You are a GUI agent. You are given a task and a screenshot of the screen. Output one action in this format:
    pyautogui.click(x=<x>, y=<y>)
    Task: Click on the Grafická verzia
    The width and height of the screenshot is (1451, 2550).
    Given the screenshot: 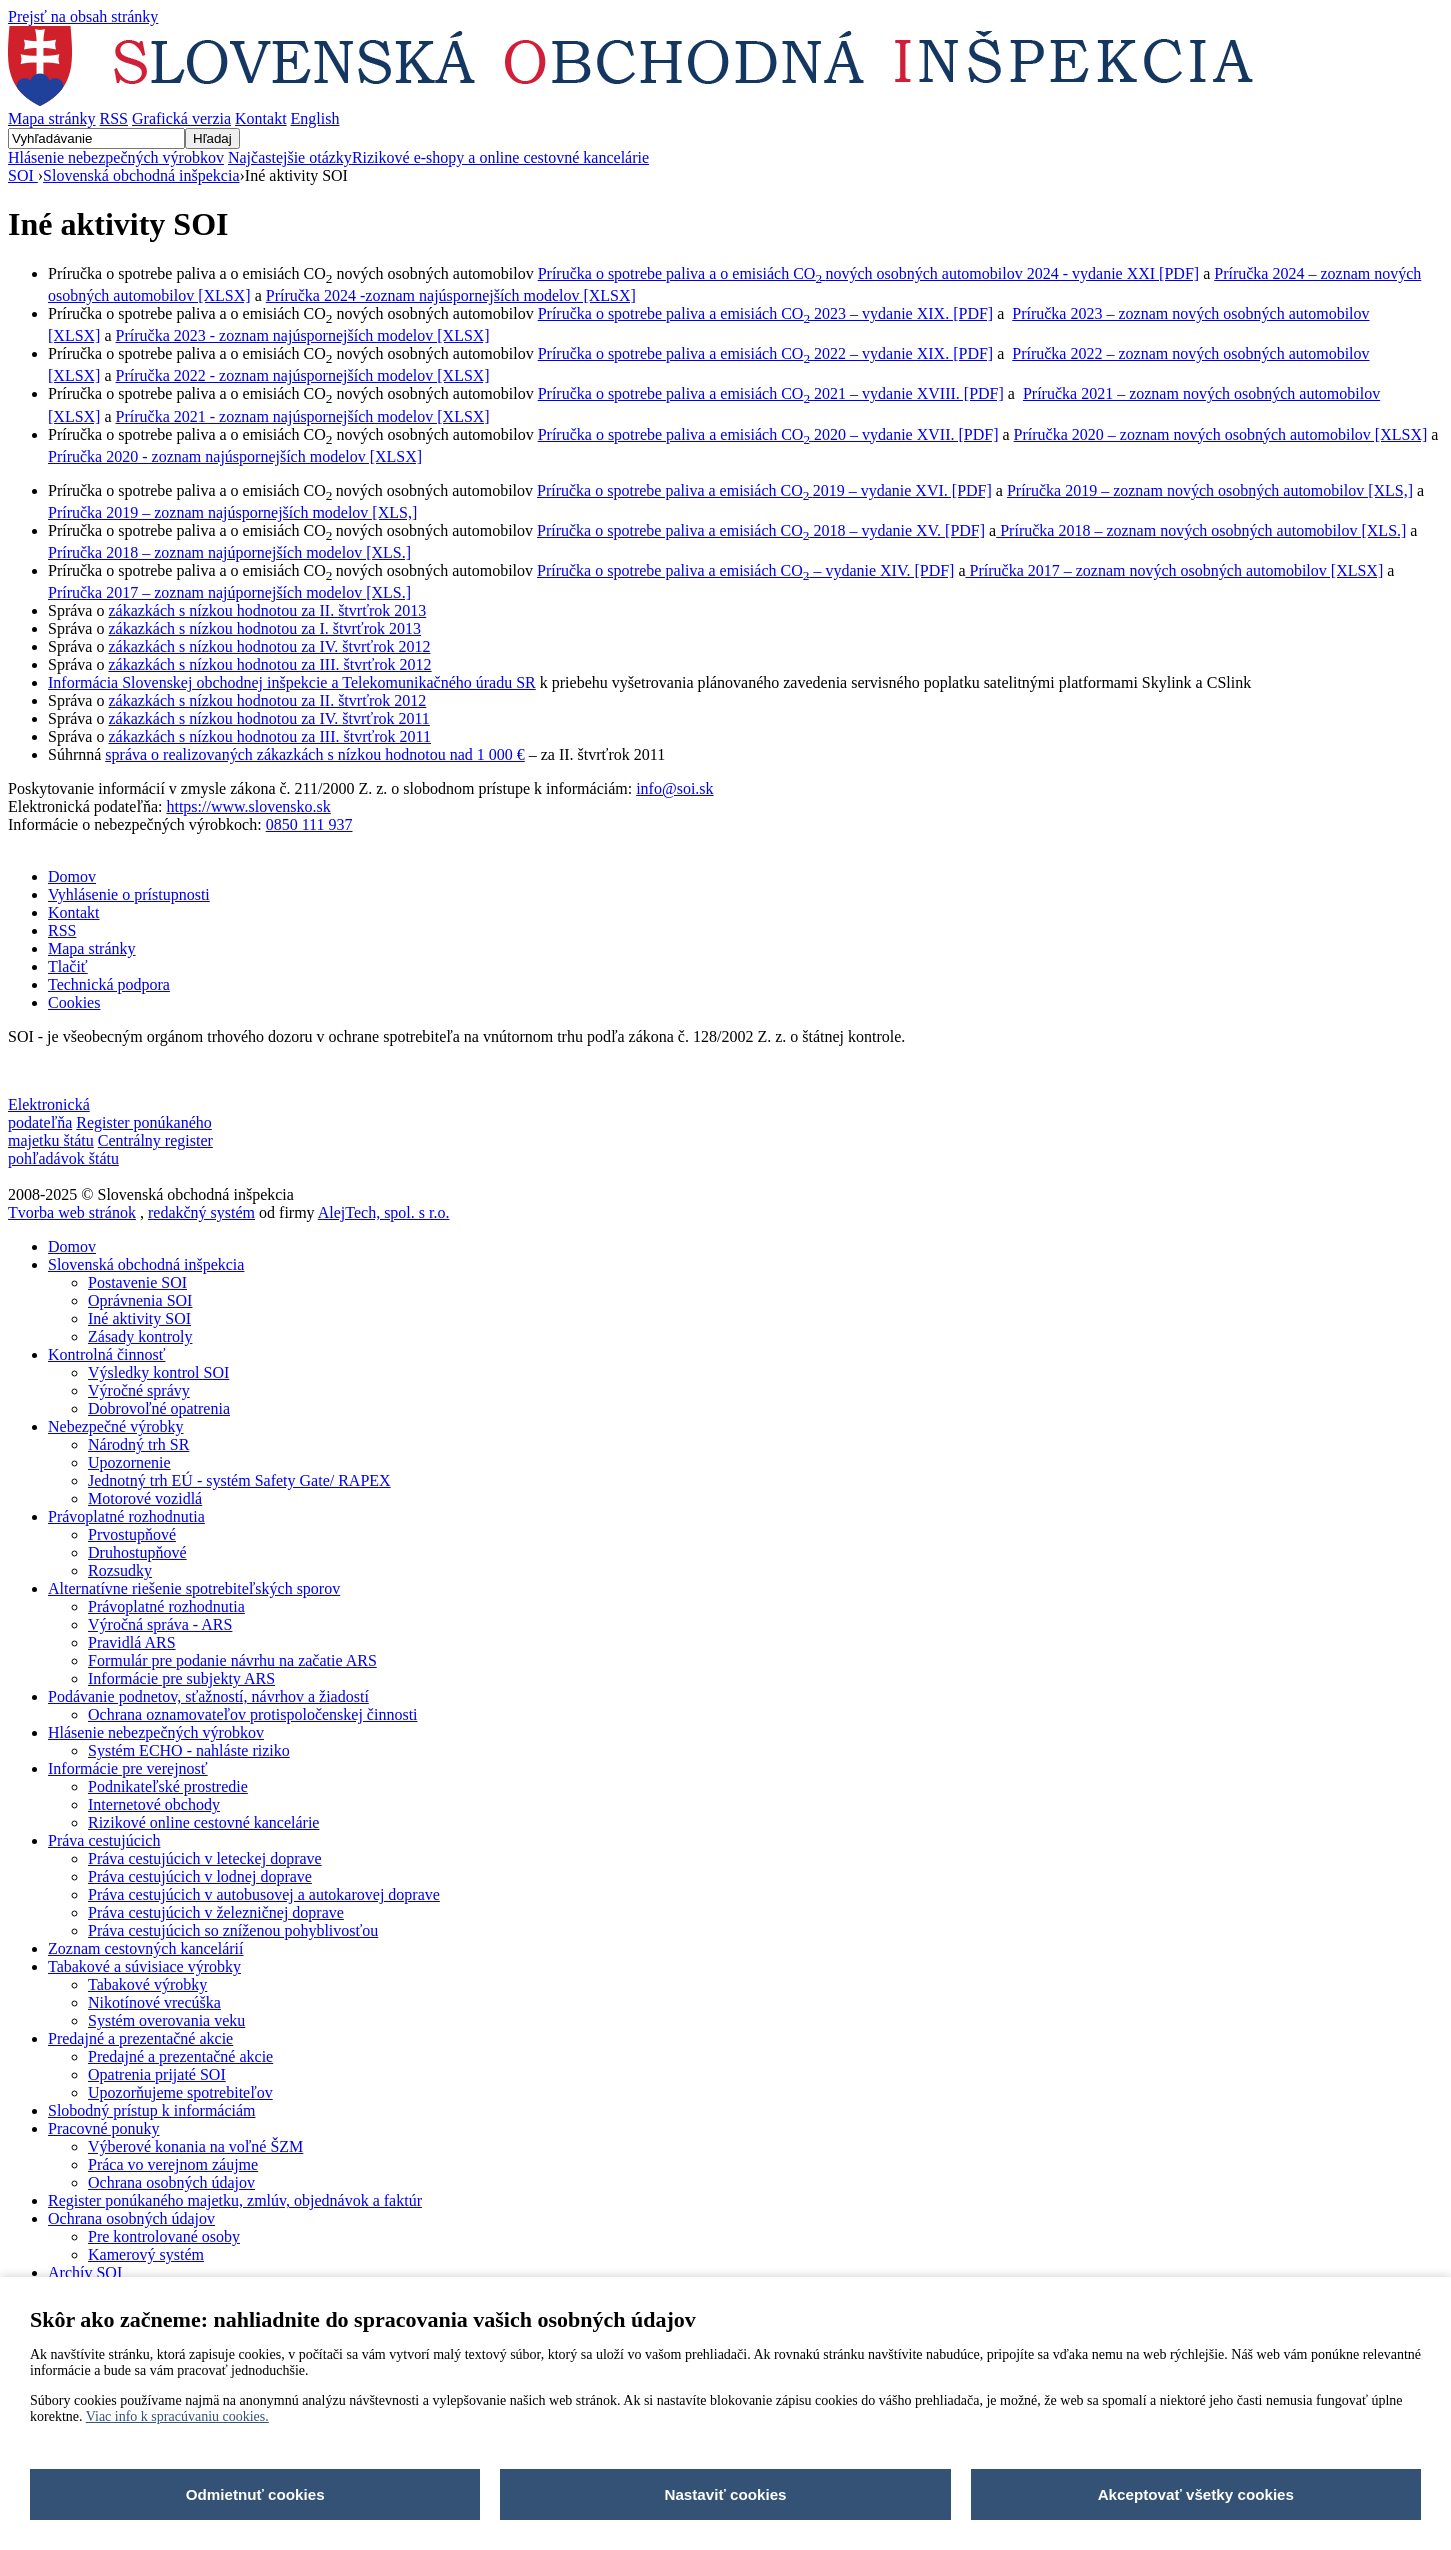 What is the action you would take?
    pyautogui.click(x=181, y=118)
    